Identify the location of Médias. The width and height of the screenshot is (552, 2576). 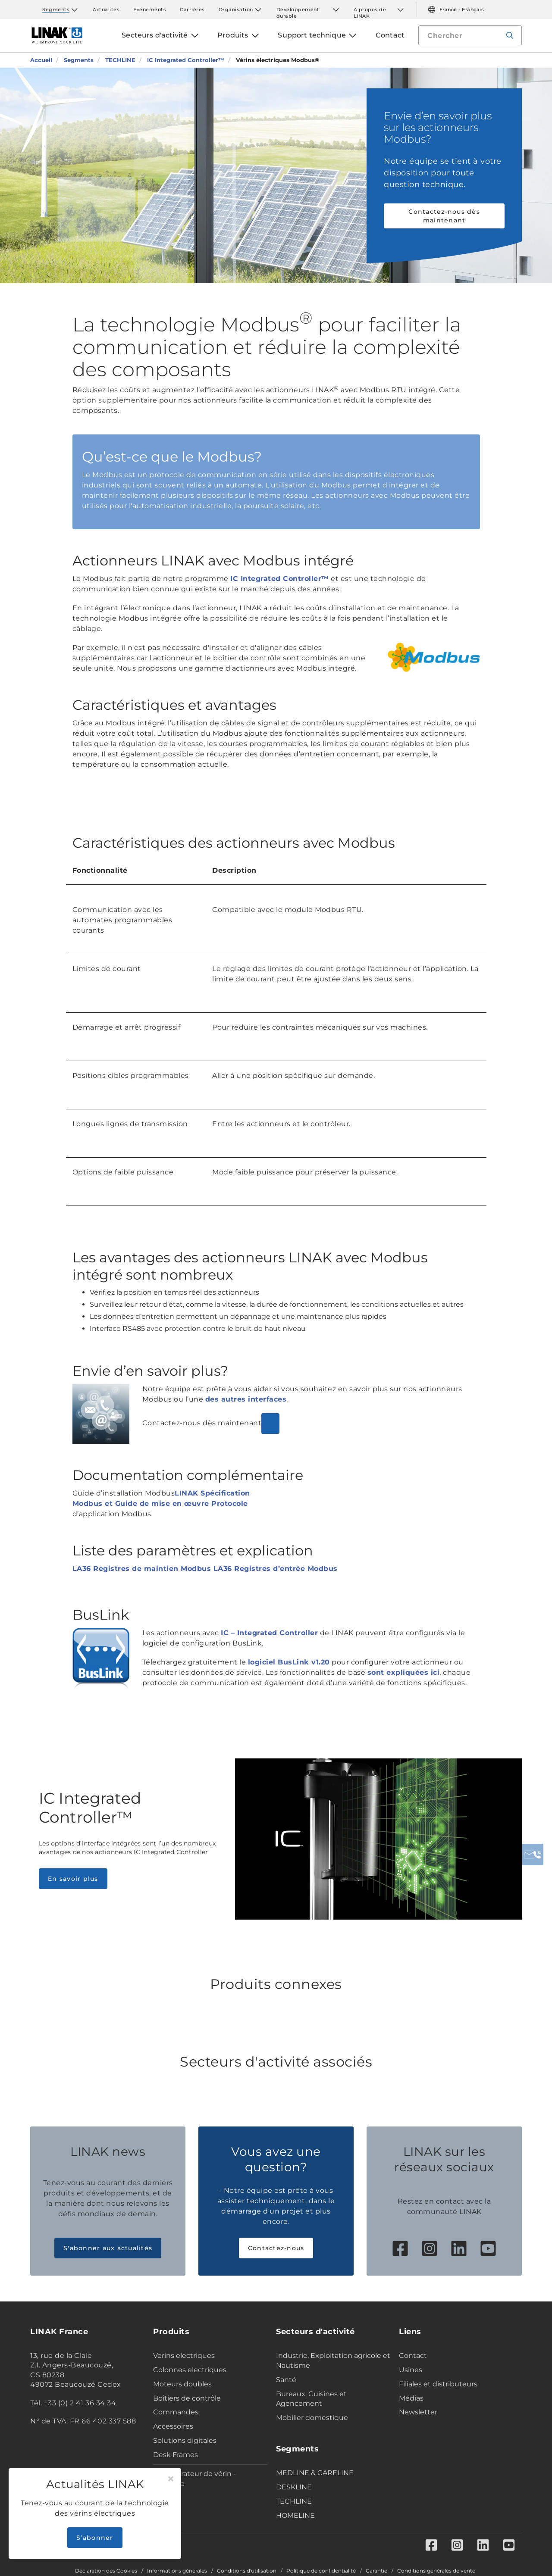
(411, 2398).